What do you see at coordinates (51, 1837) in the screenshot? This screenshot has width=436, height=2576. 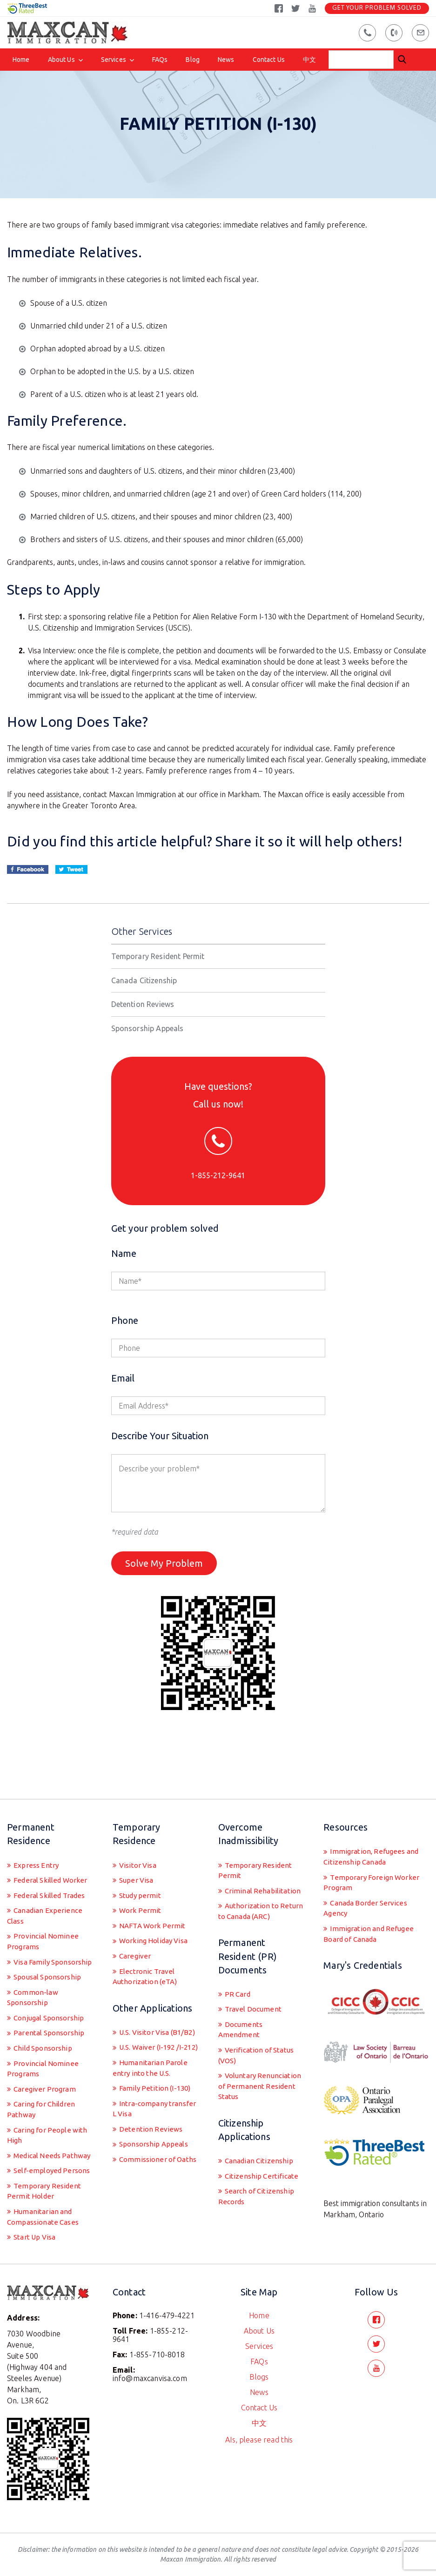 I see `Federal Skilled Worker` at bounding box center [51, 1837].